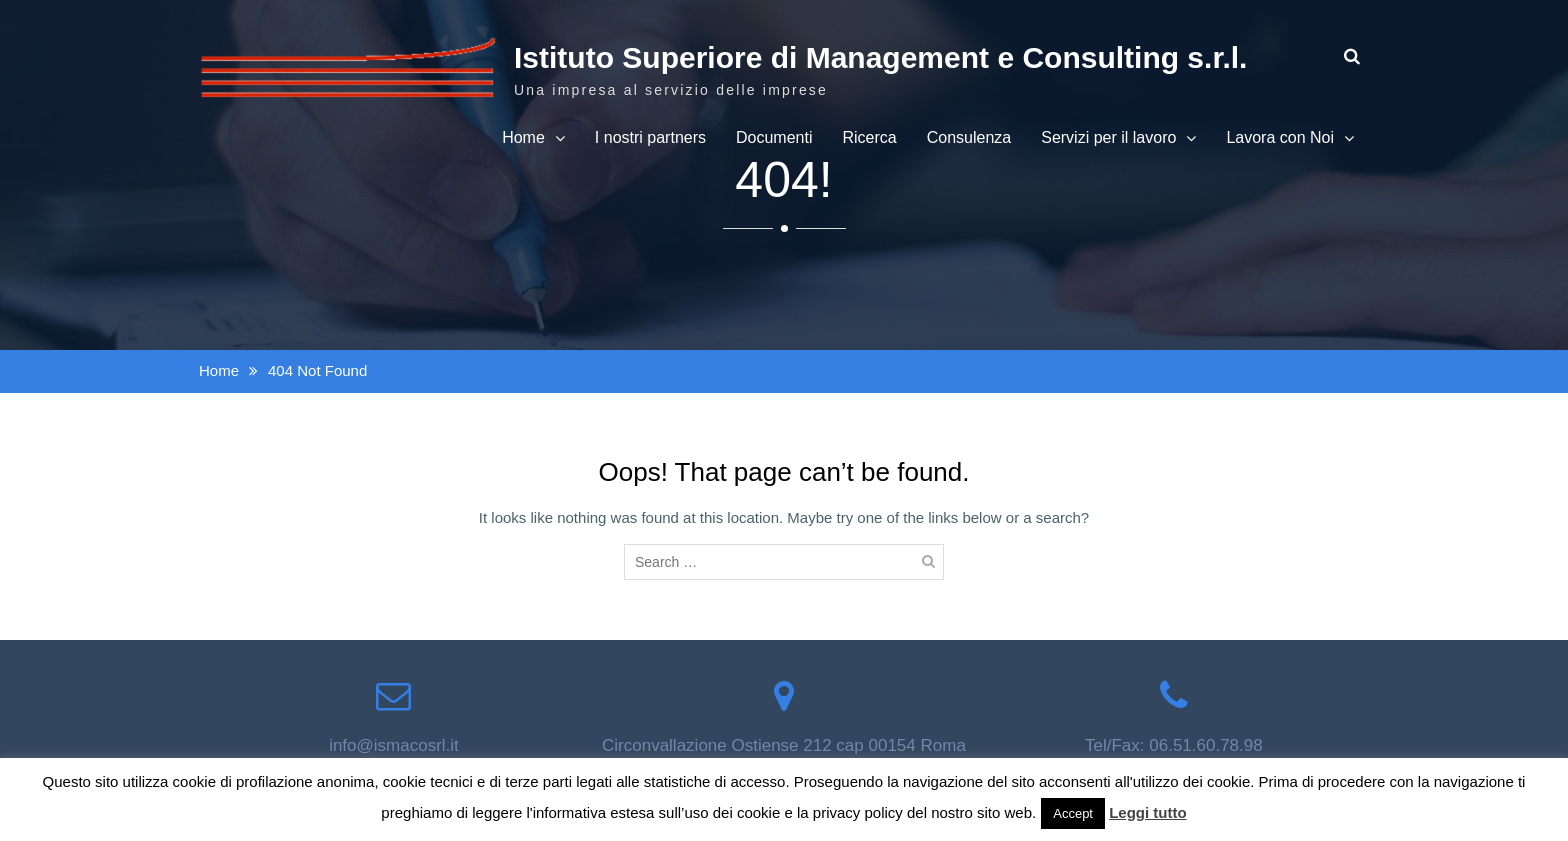 The height and width of the screenshot is (841, 1568). Describe the element at coordinates (869, 137) in the screenshot. I see `Ricerca` at that location.